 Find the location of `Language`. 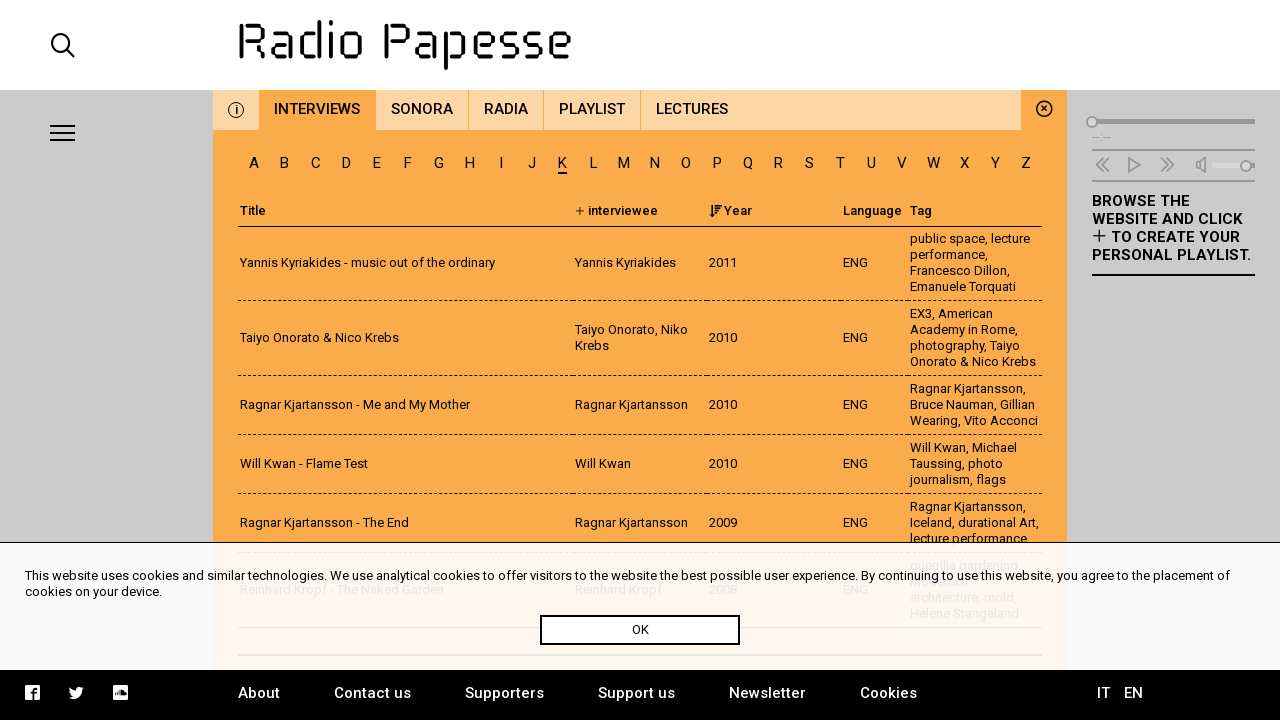

Language is located at coordinates (872, 210).